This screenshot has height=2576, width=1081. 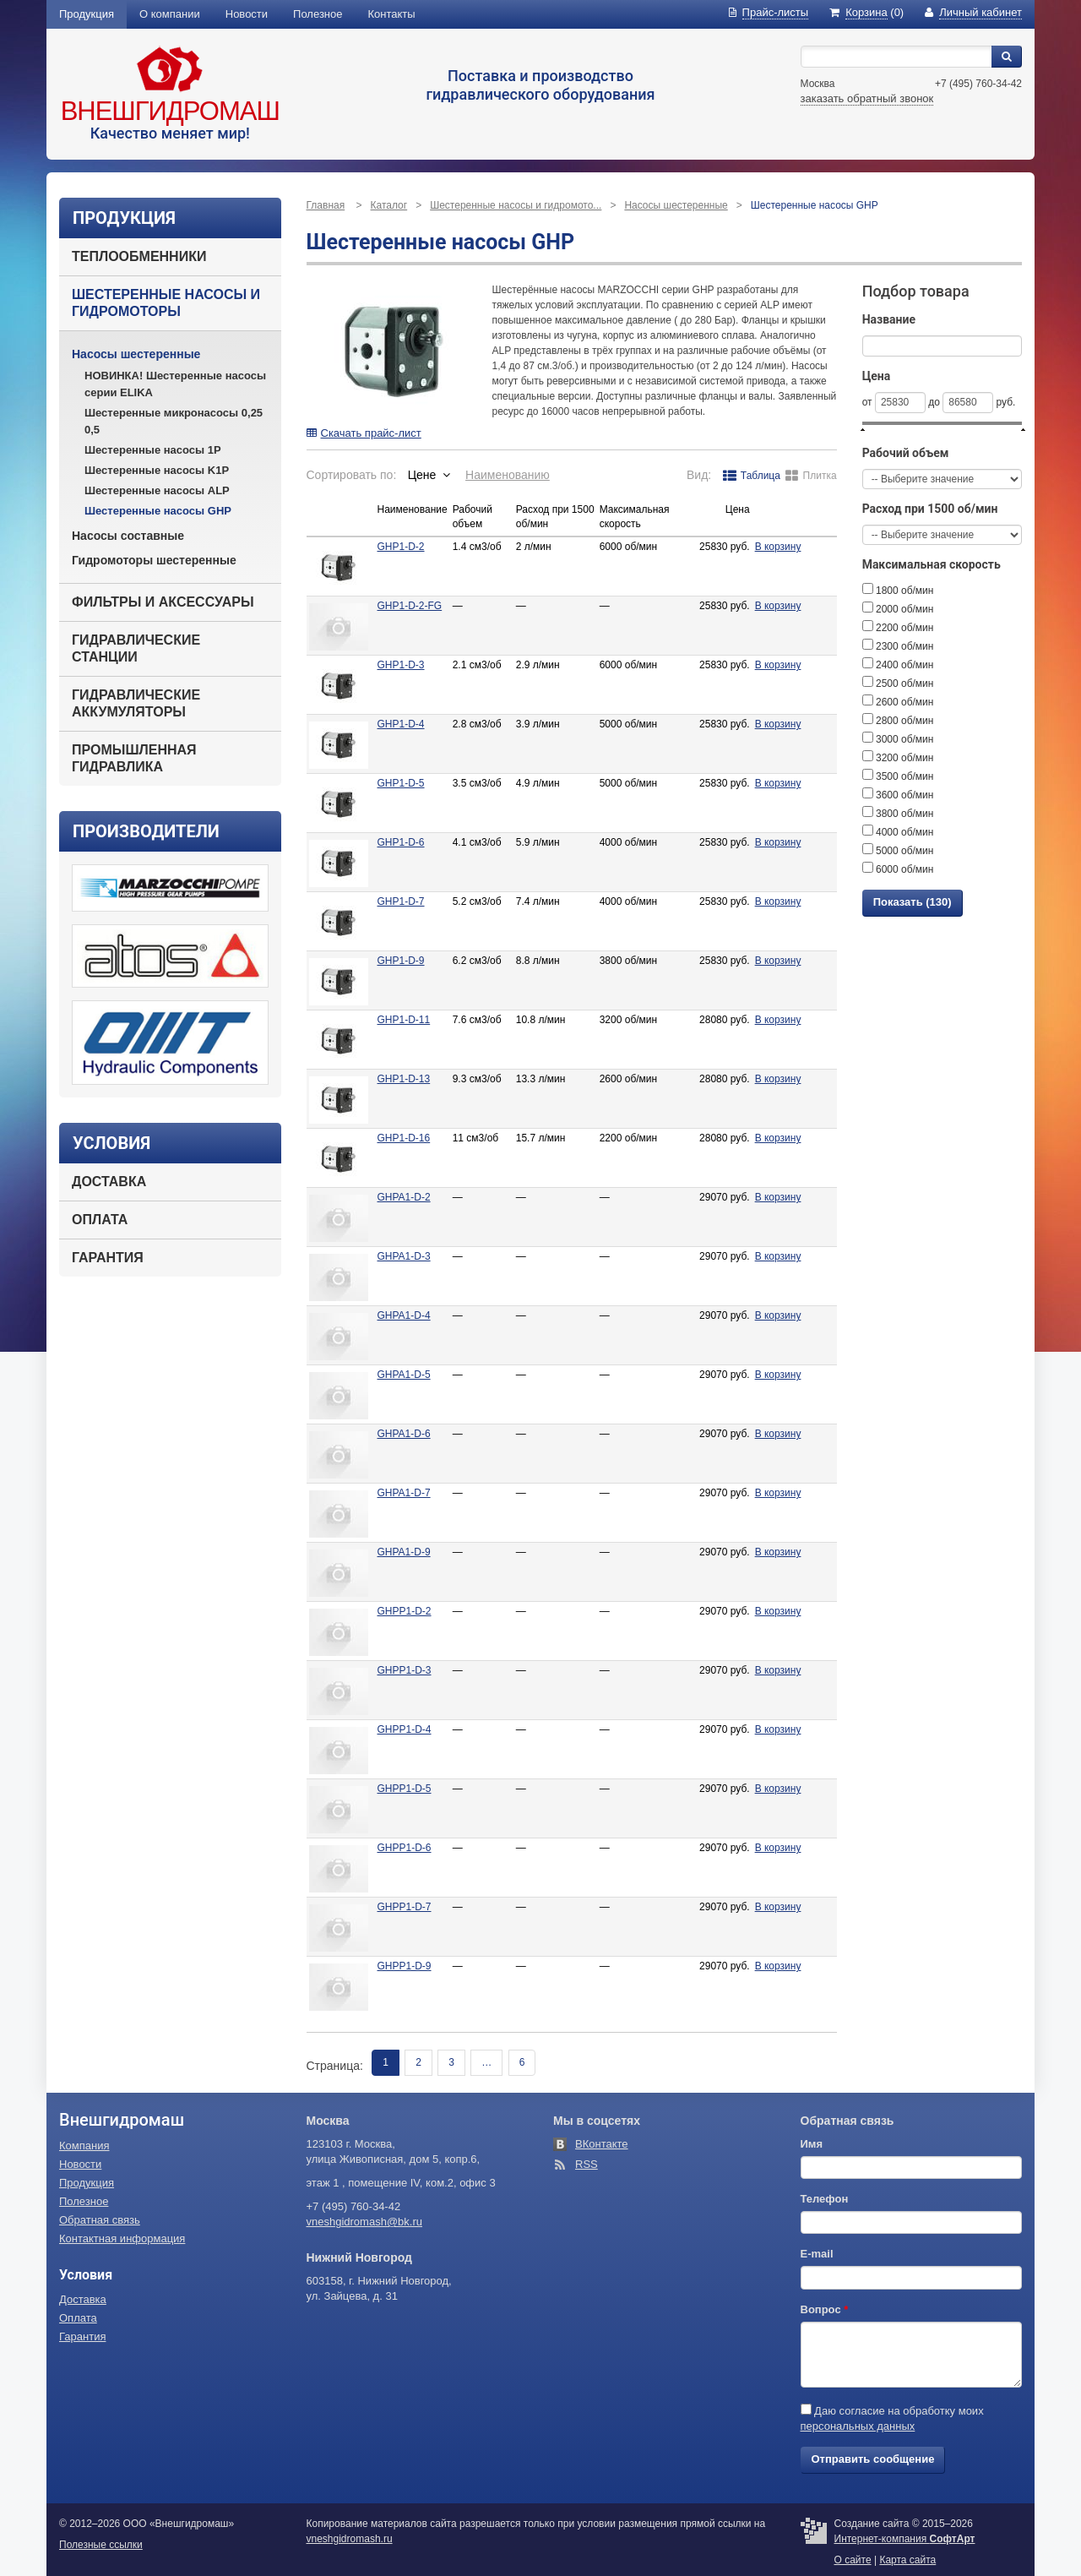 I want to click on Скачать прайс-лист, so click(x=364, y=433).